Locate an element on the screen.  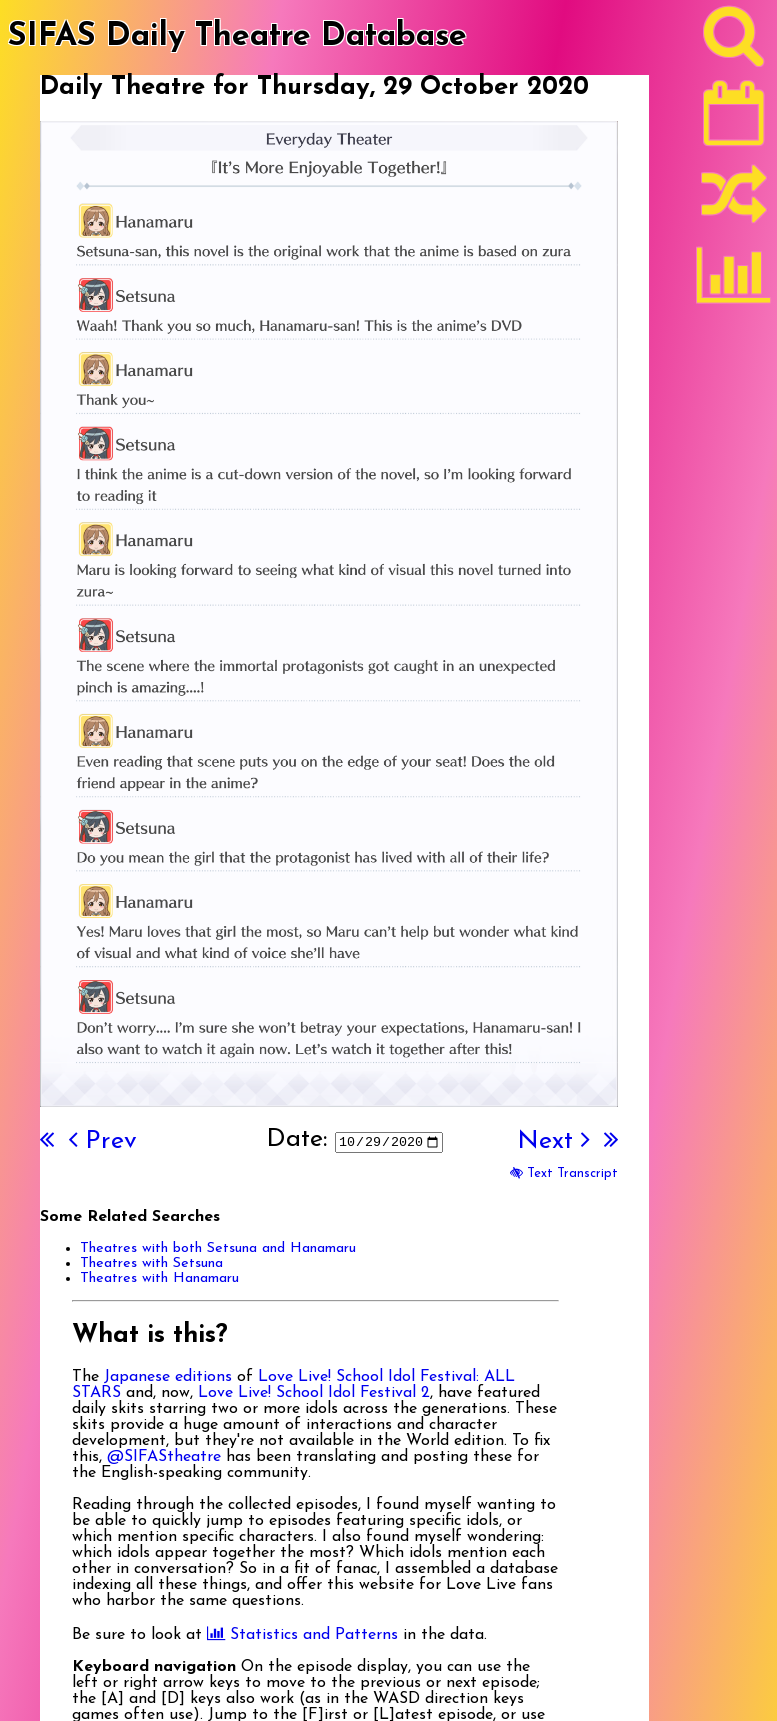
Statistics and Patterns is located at coordinates (302, 1635).